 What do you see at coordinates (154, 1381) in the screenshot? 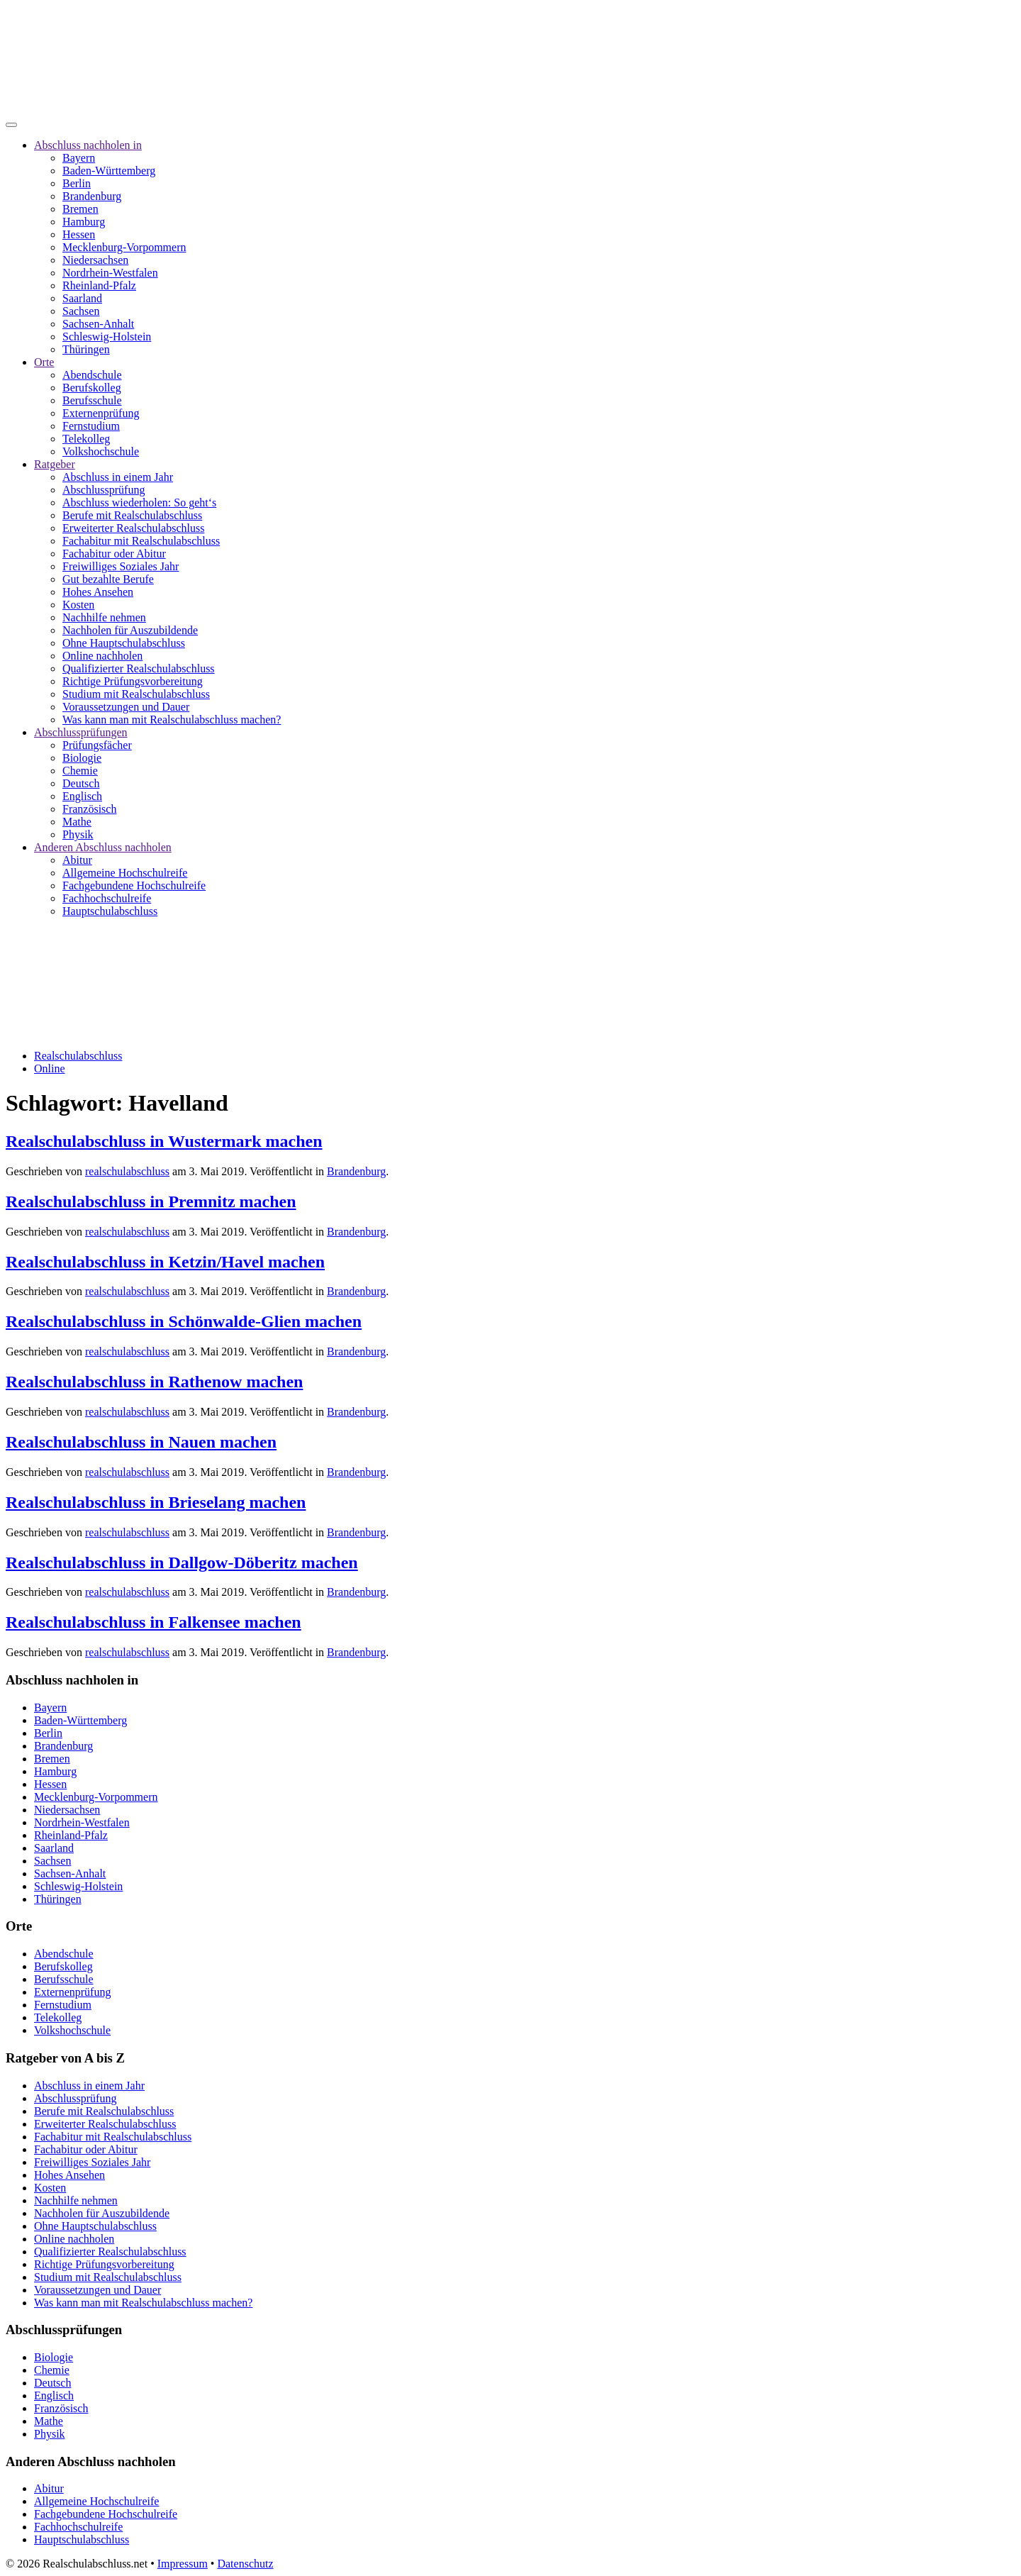
I see `Realschulabschluss in Rathenow machen` at bounding box center [154, 1381].